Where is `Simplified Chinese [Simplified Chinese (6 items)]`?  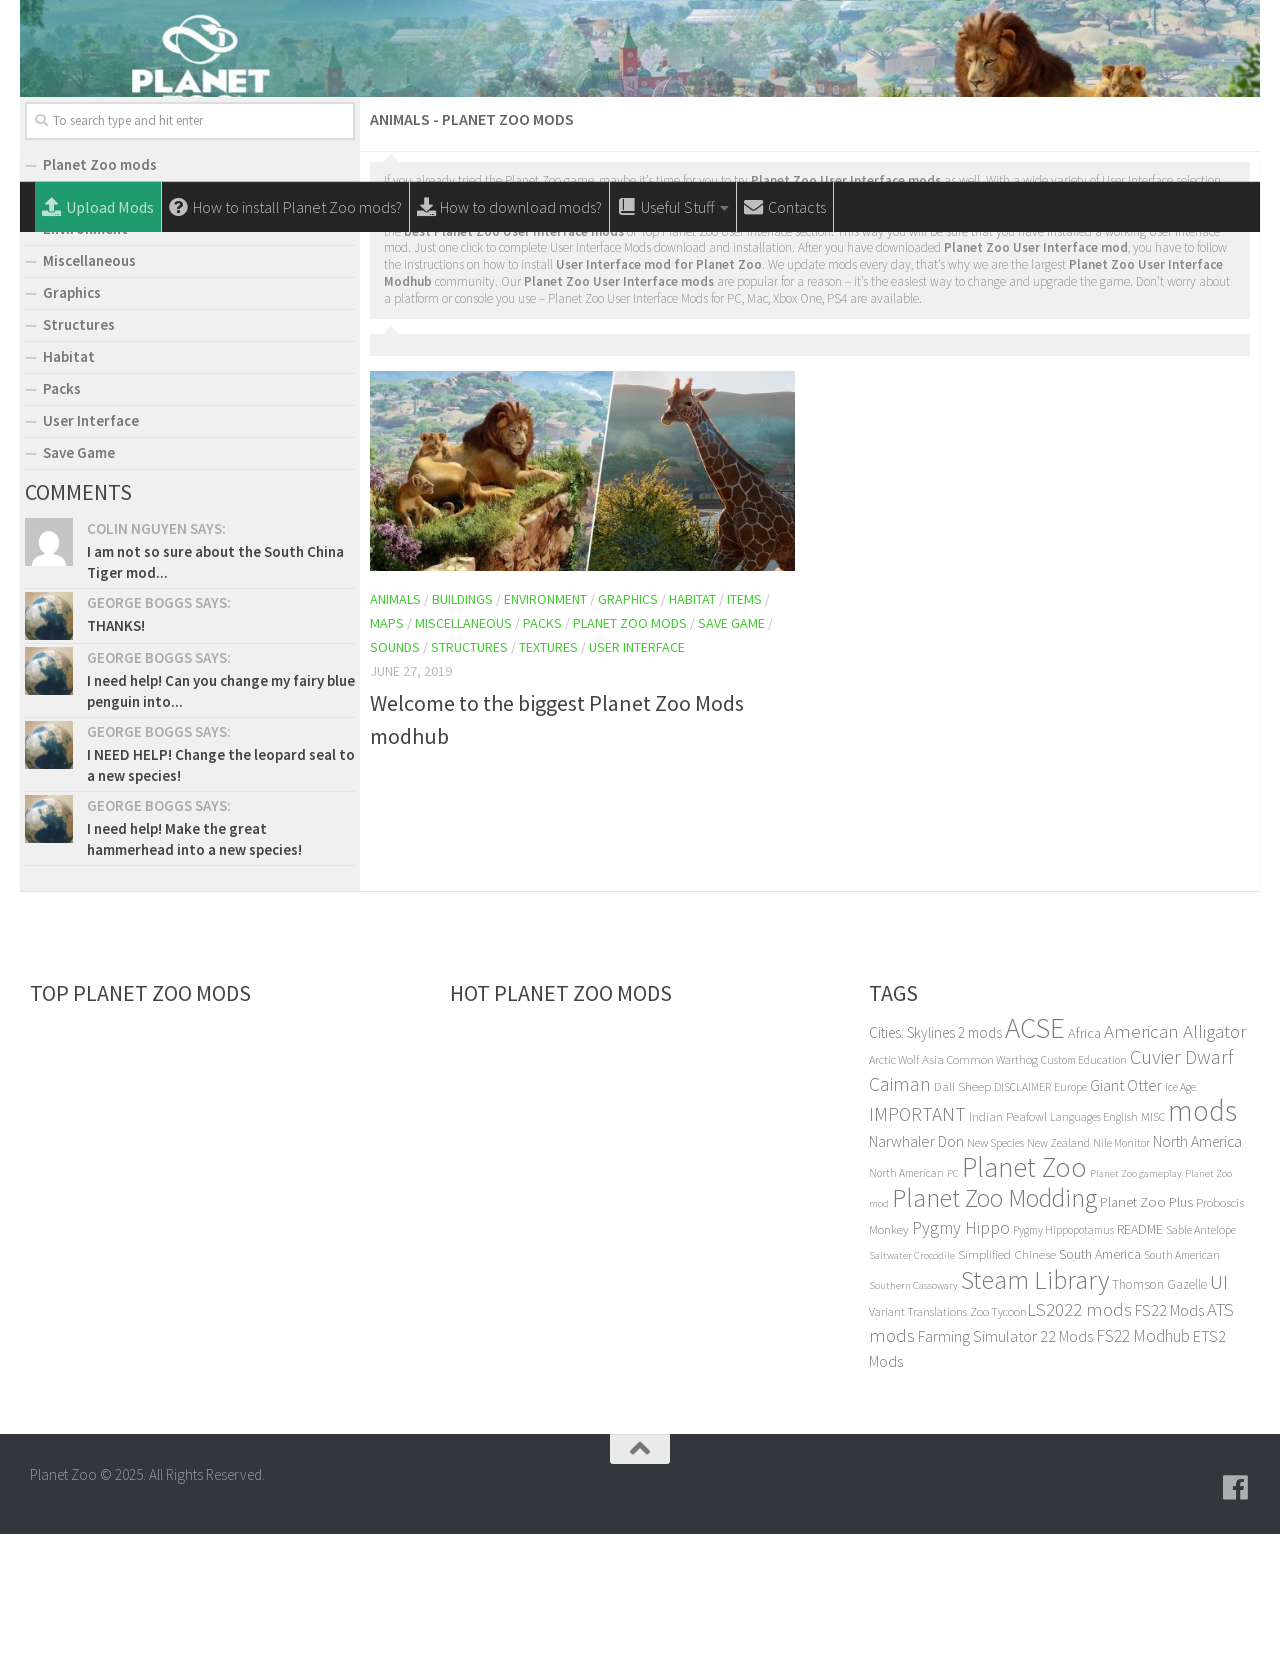 Simplified Chinese [Simplified Chinese (6 items)] is located at coordinates (1007, 1389).